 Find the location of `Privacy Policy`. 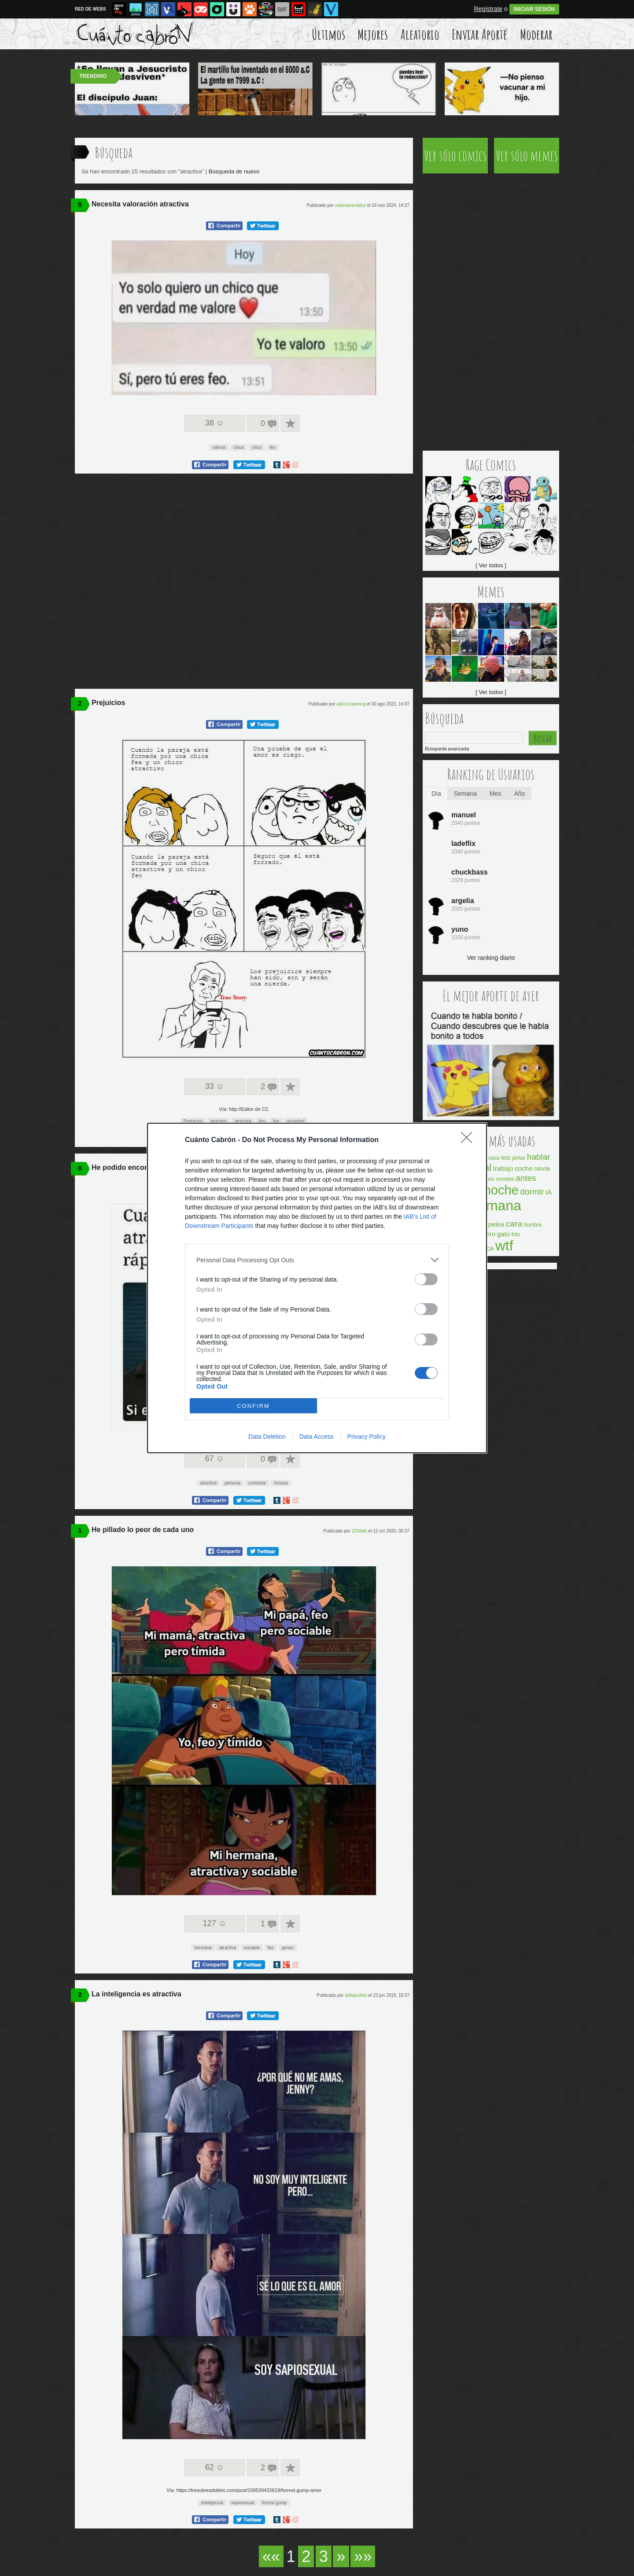

Privacy Policy is located at coordinates (366, 1436).